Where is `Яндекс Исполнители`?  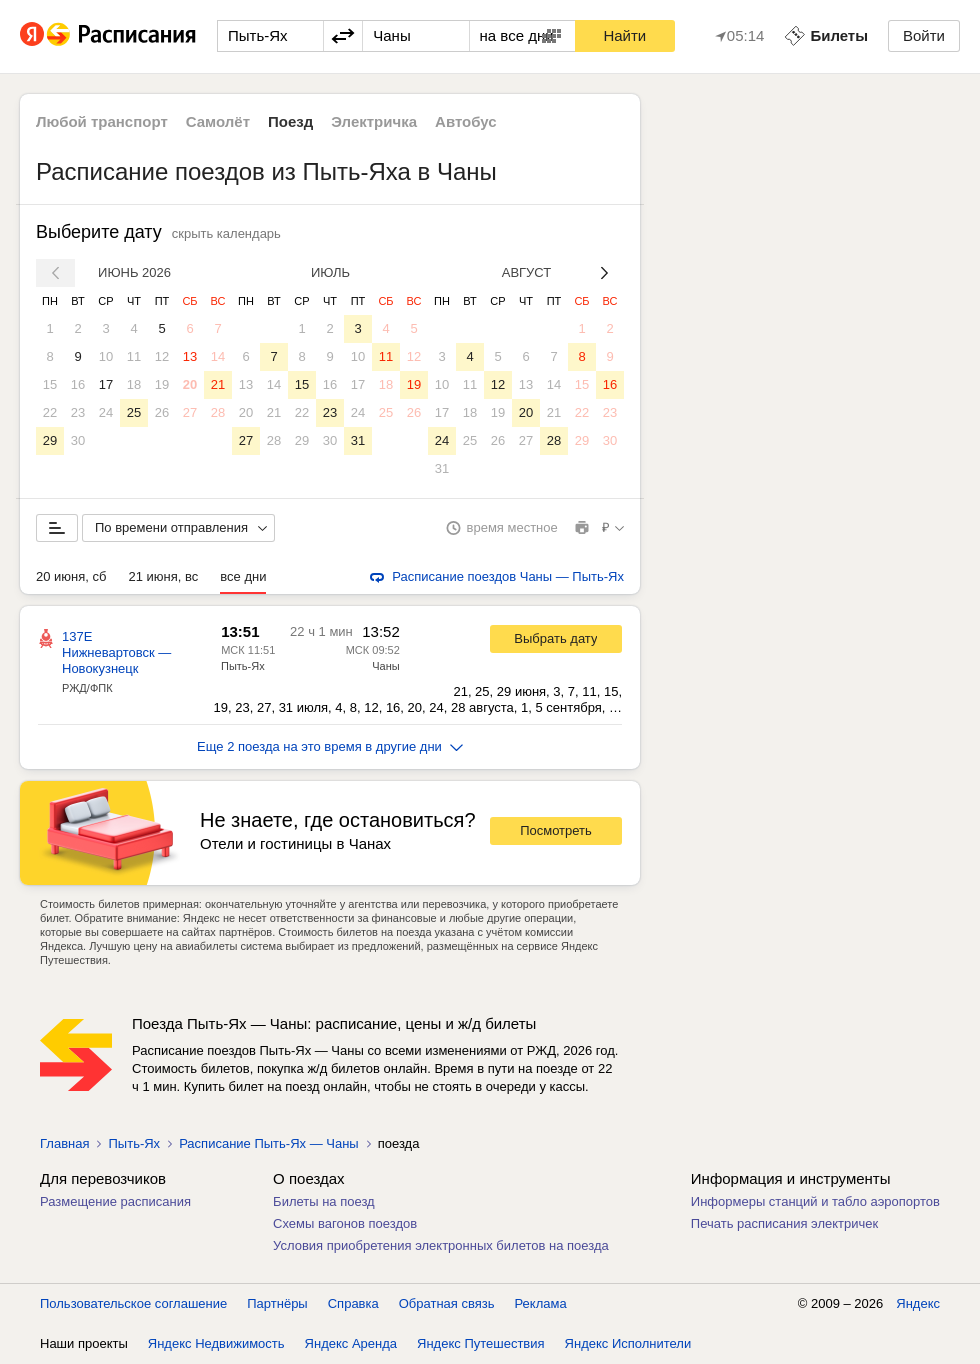 Яндекс Исполнители is located at coordinates (628, 1343).